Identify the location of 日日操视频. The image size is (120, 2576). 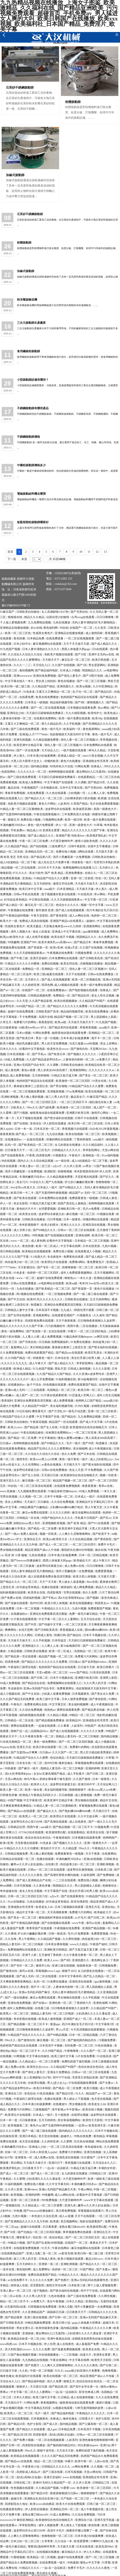
(66, 1795).